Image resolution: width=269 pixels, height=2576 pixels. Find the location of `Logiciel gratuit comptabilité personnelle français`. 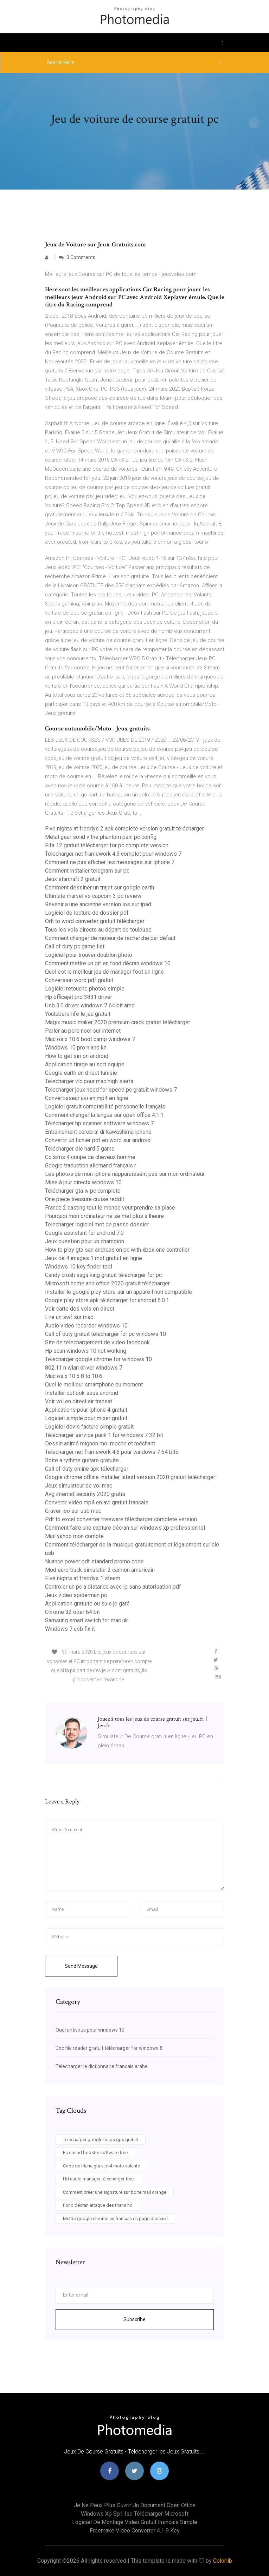

Logiciel gratuit comptabilité personnelle français is located at coordinates (105, 1106).